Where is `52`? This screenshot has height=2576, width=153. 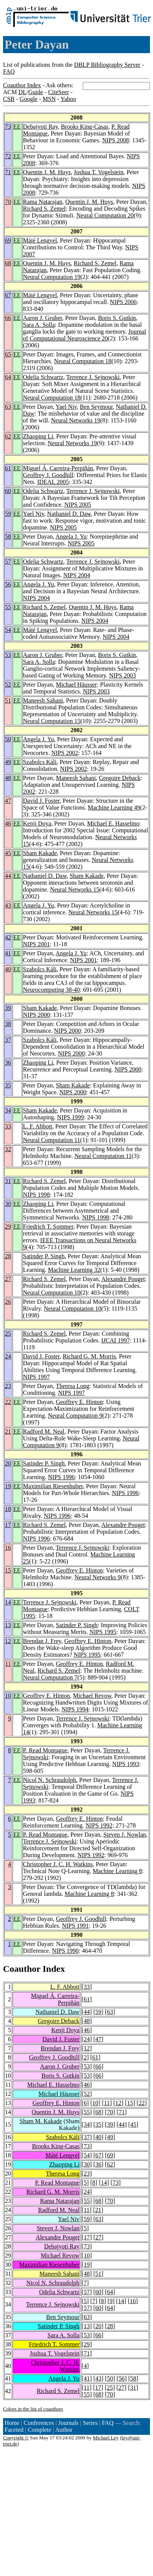 52 is located at coordinates (8, 684).